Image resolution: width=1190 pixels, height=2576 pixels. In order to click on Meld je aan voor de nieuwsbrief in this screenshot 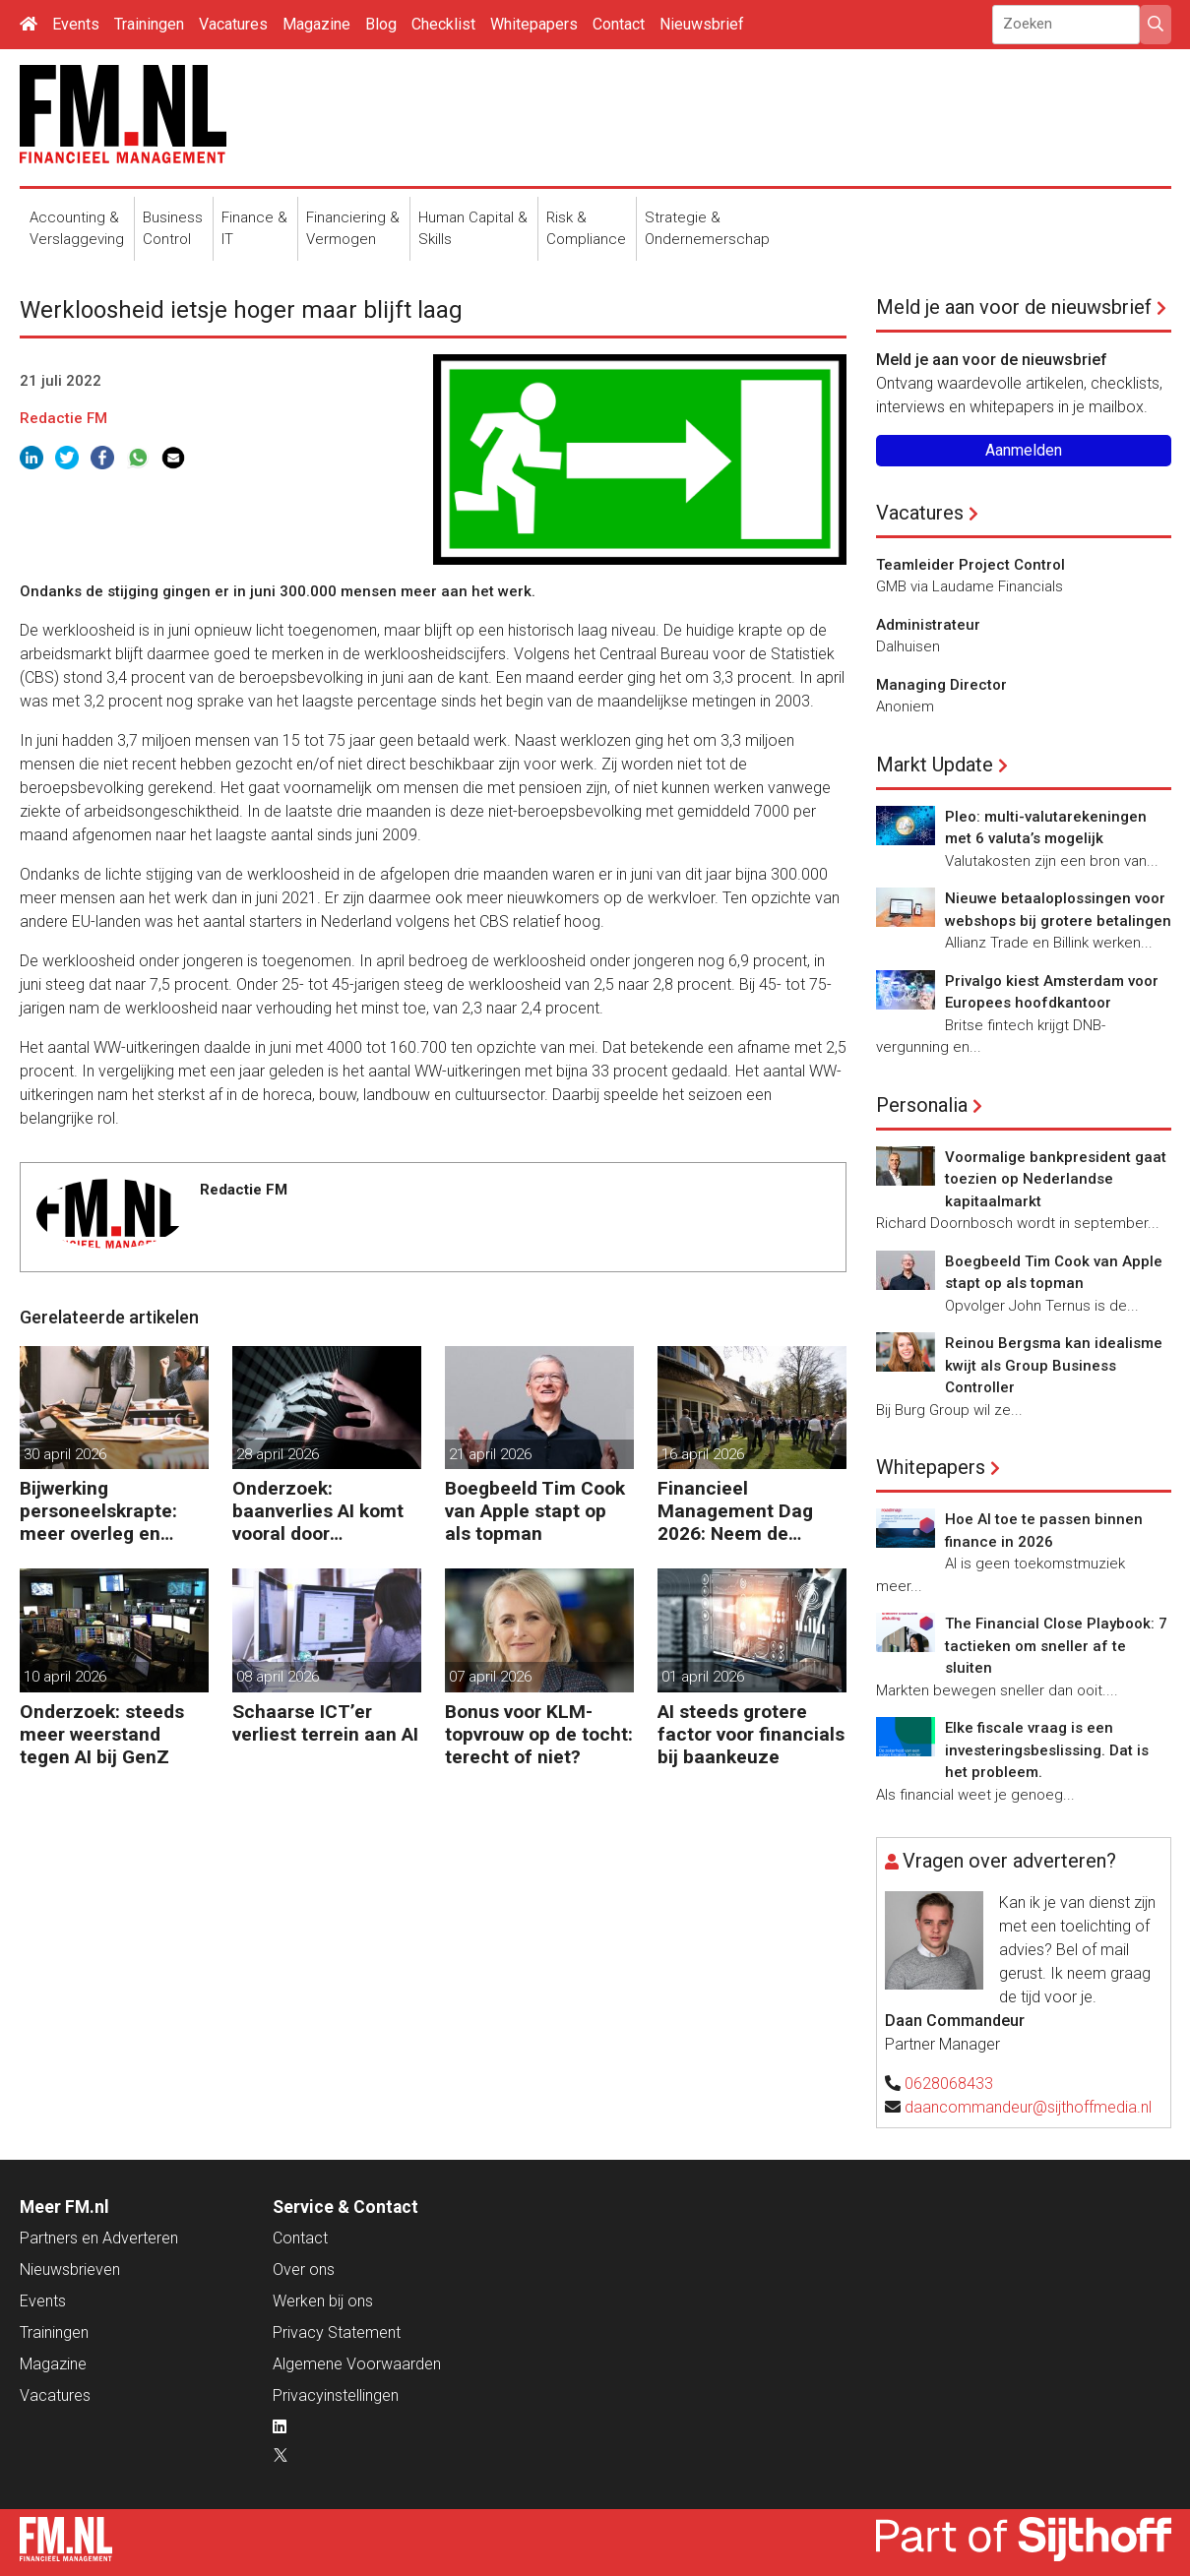, I will do `click(1014, 307)`.